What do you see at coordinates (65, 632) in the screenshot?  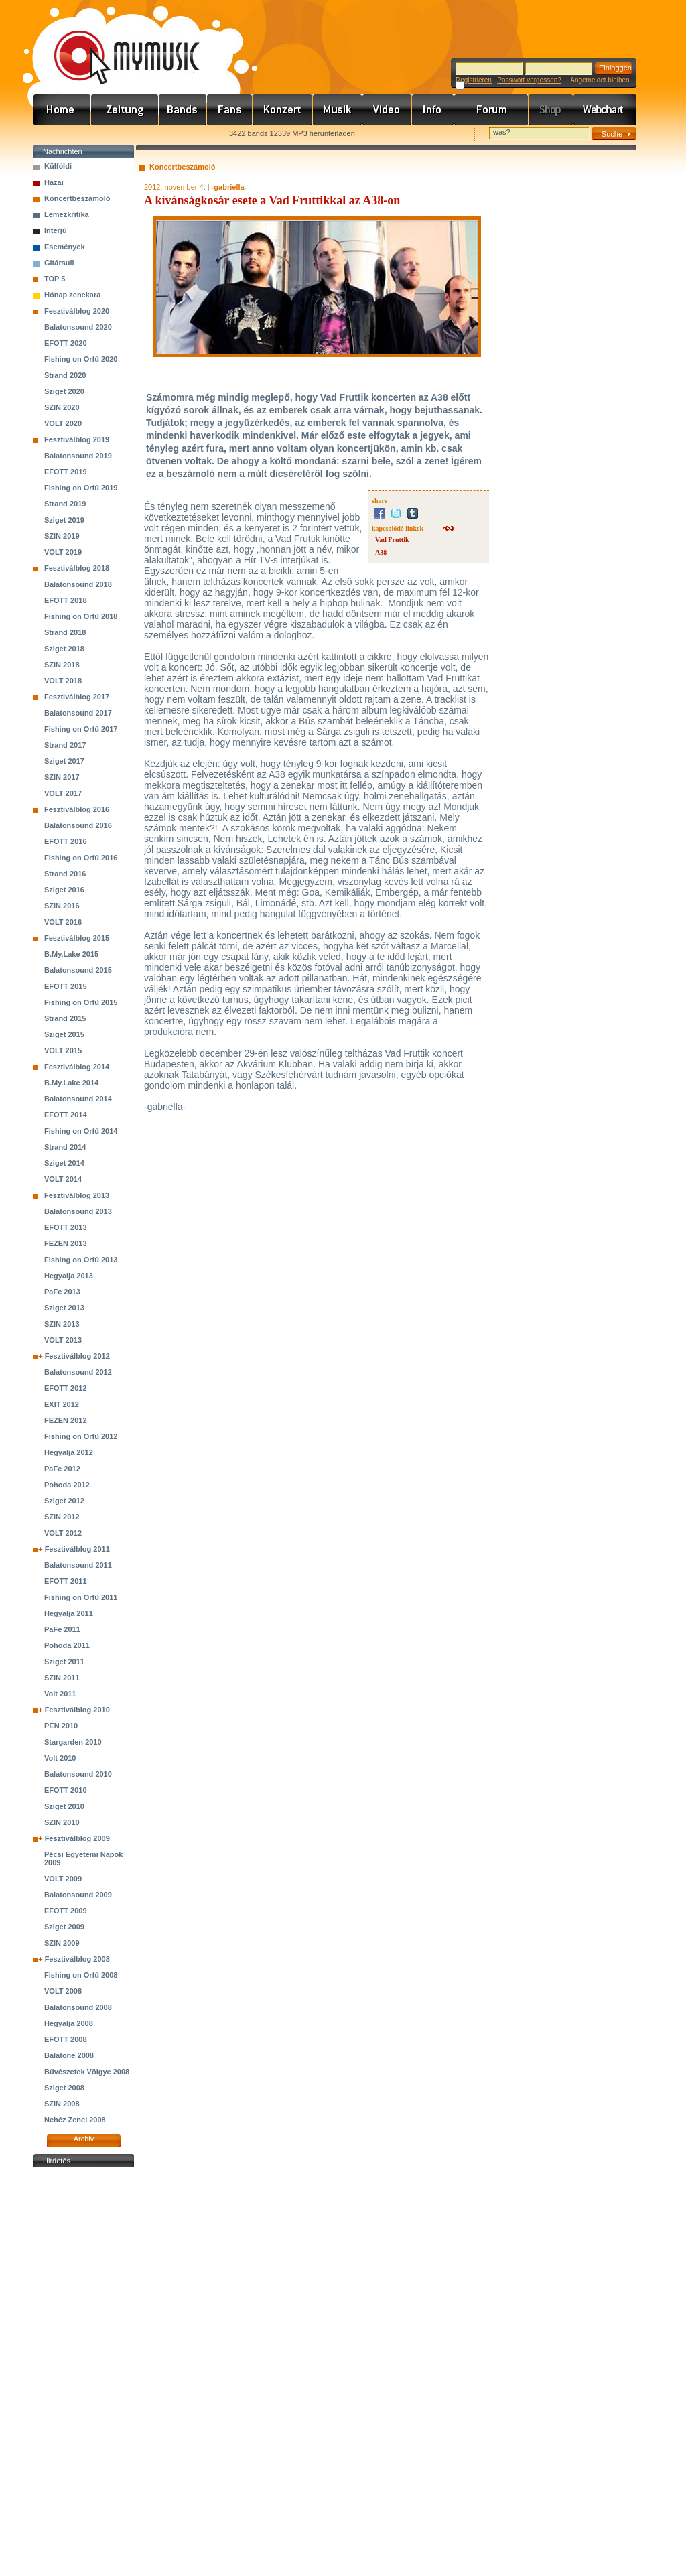 I see `Strand 2018` at bounding box center [65, 632].